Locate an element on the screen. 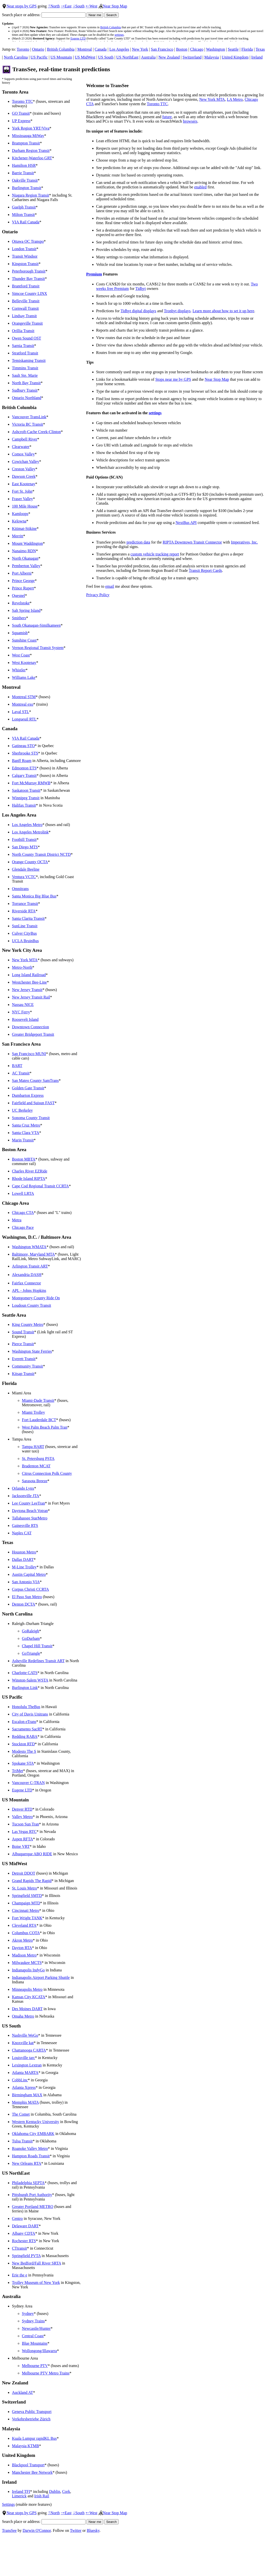 This screenshot has width=267, height=2576. Cork is located at coordinates (66, 2491).